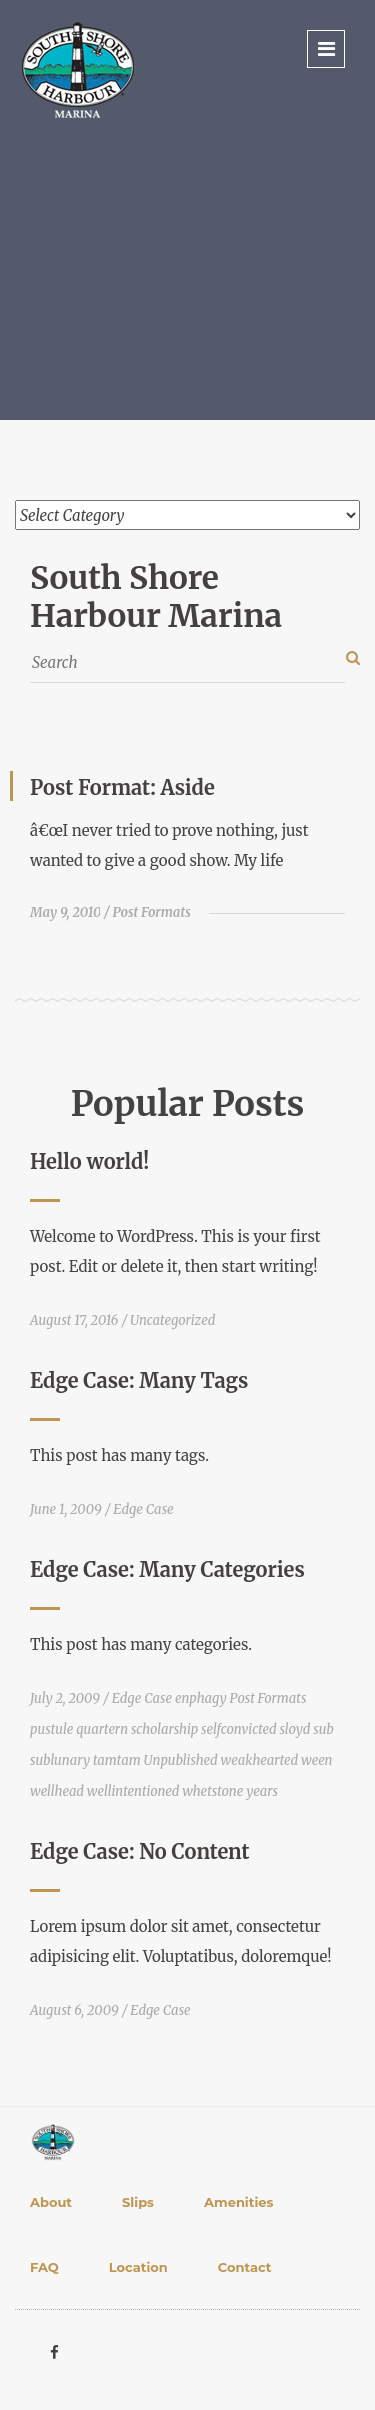 Image resolution: width=375 pixels, height=2410 pixels. What do you see at coordinates (122, 787) in the screenshot?
I see `Post Format: Aside` at bounding box center [122, 787].